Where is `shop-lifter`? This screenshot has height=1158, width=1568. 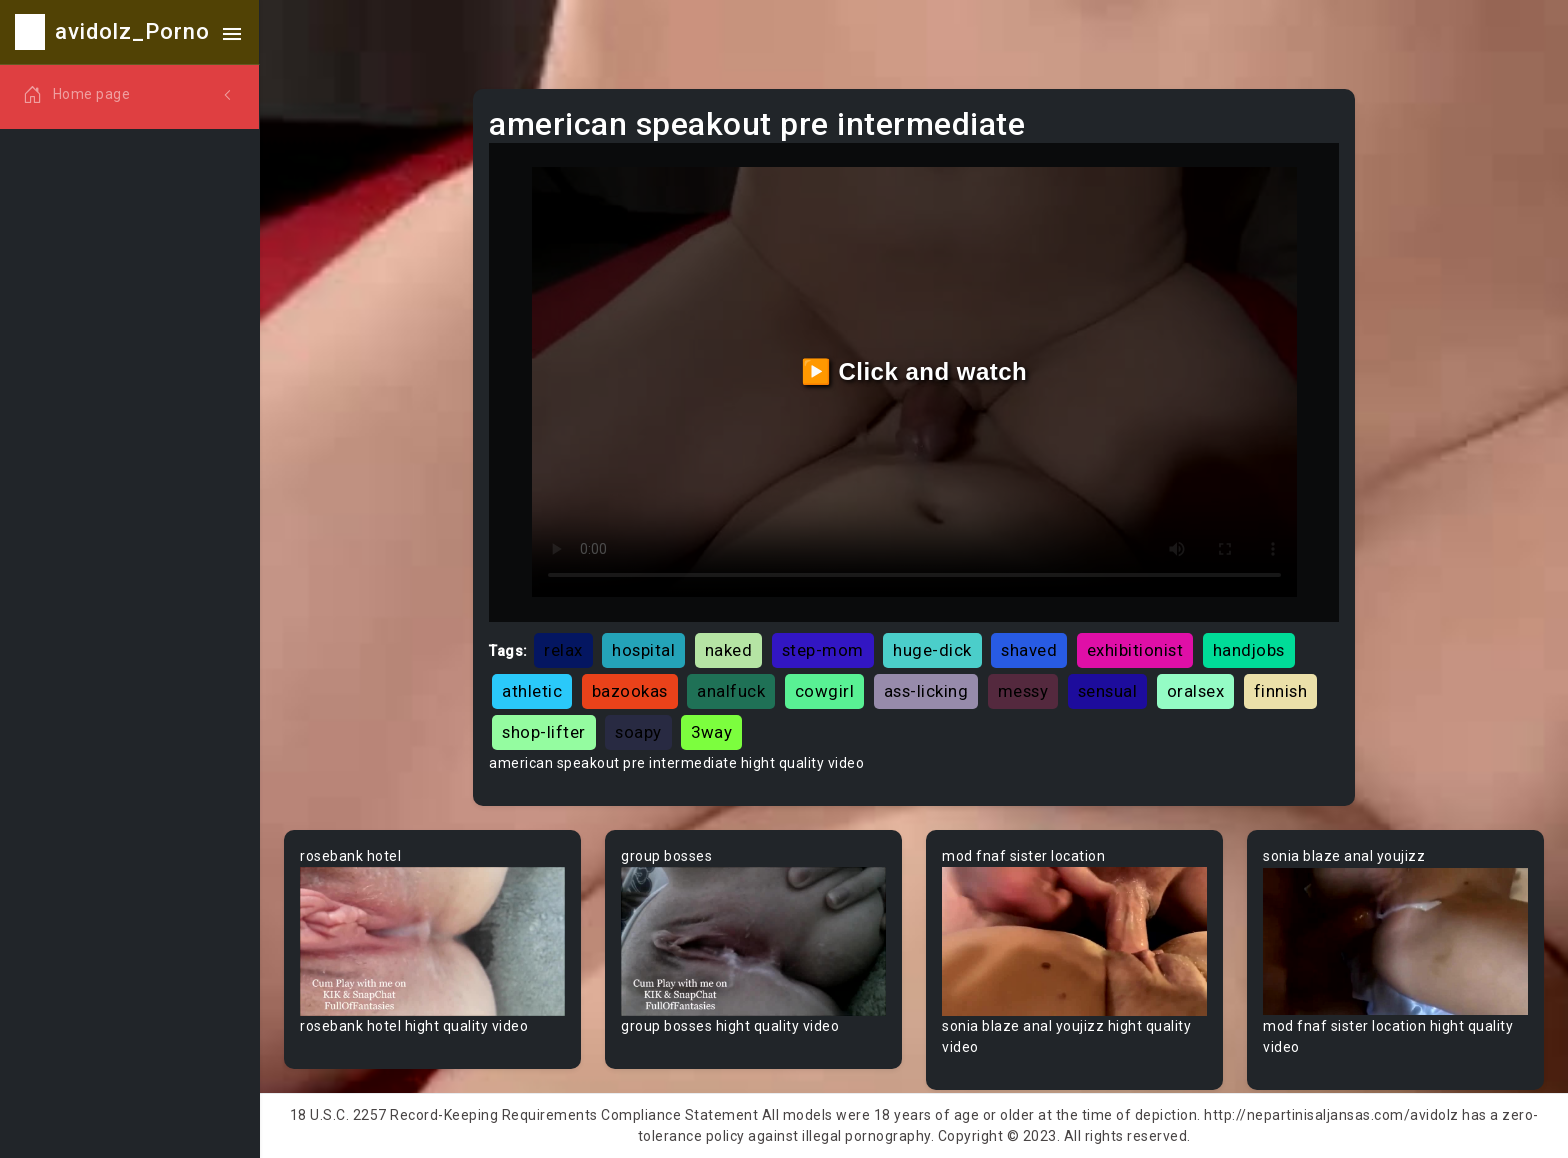
shop-lifter is located at coordinates (544, 732).